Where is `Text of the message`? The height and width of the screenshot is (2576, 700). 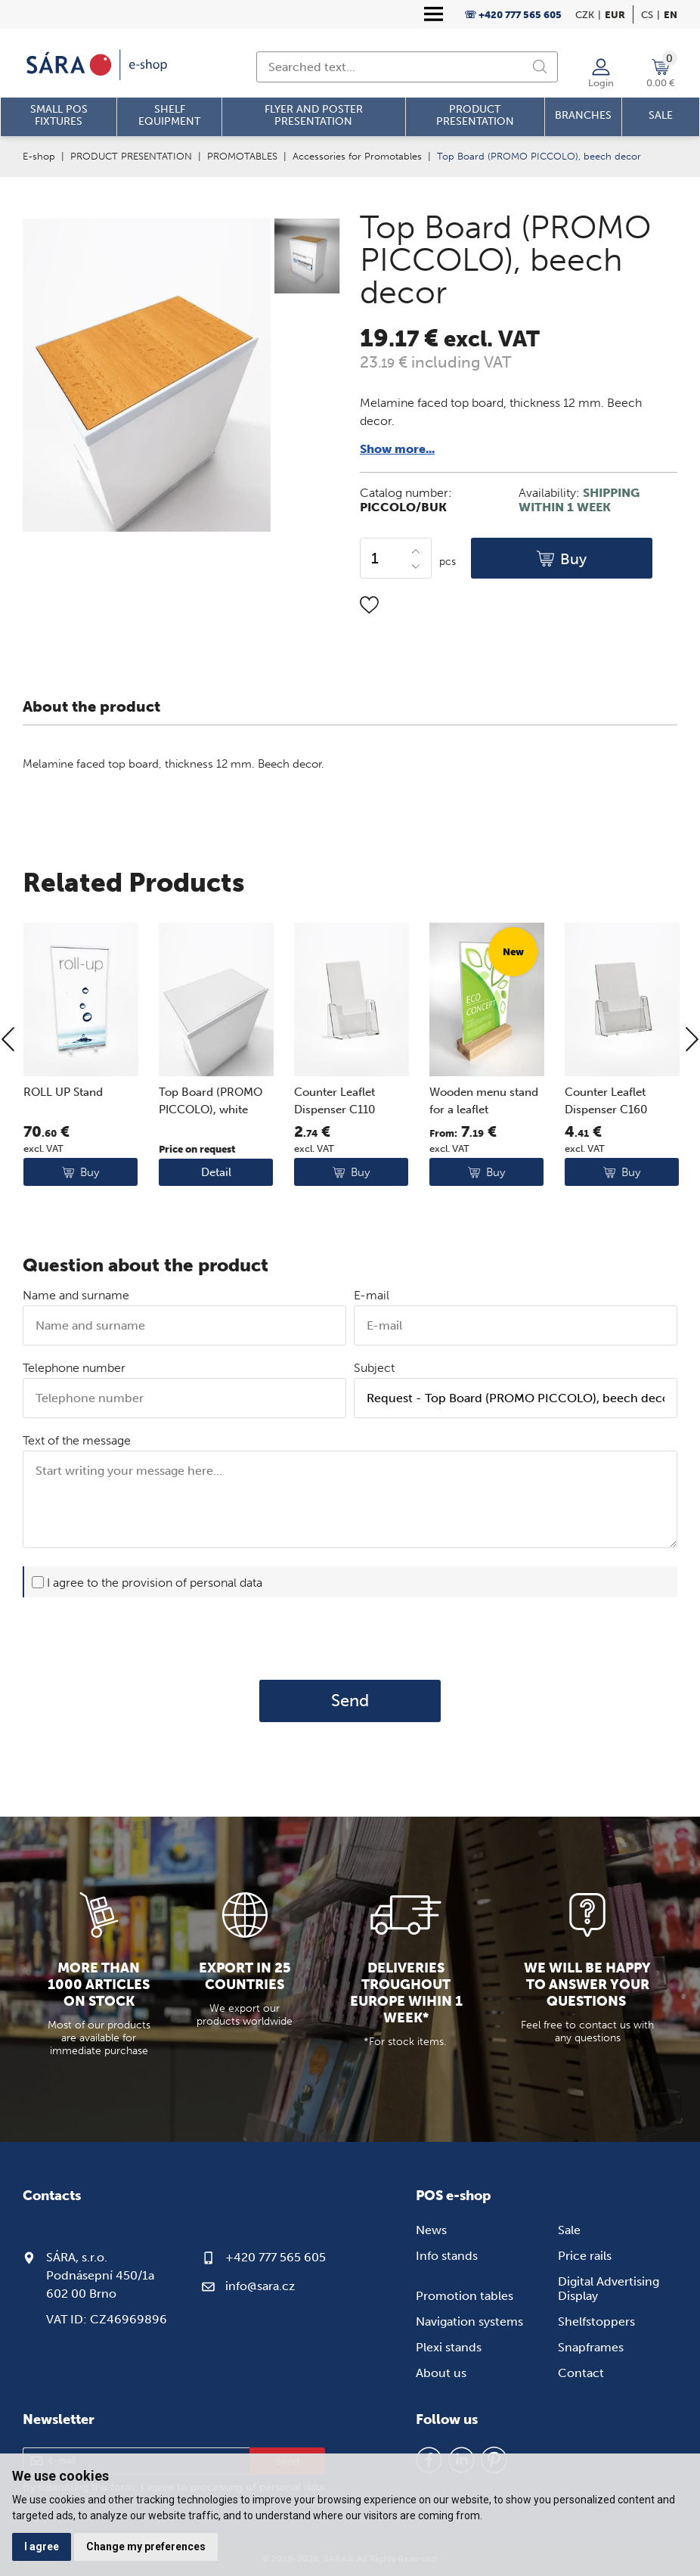
Text of the message is located at coordinates (77, 1440).